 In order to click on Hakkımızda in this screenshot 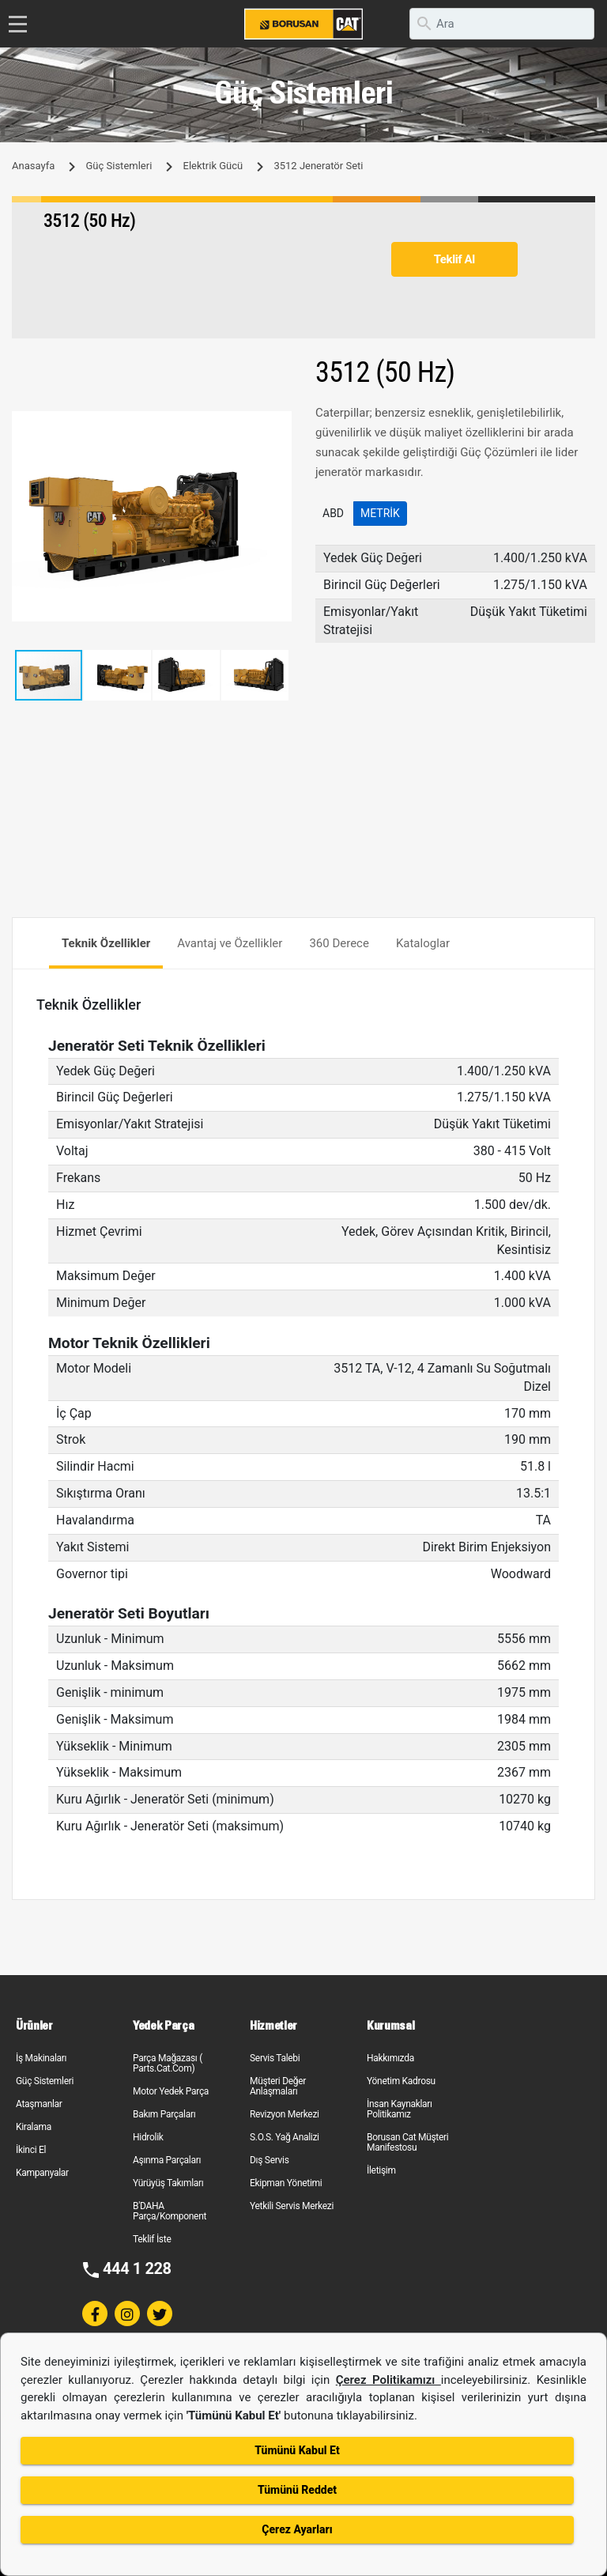, I will do `click(390, 2058)`.